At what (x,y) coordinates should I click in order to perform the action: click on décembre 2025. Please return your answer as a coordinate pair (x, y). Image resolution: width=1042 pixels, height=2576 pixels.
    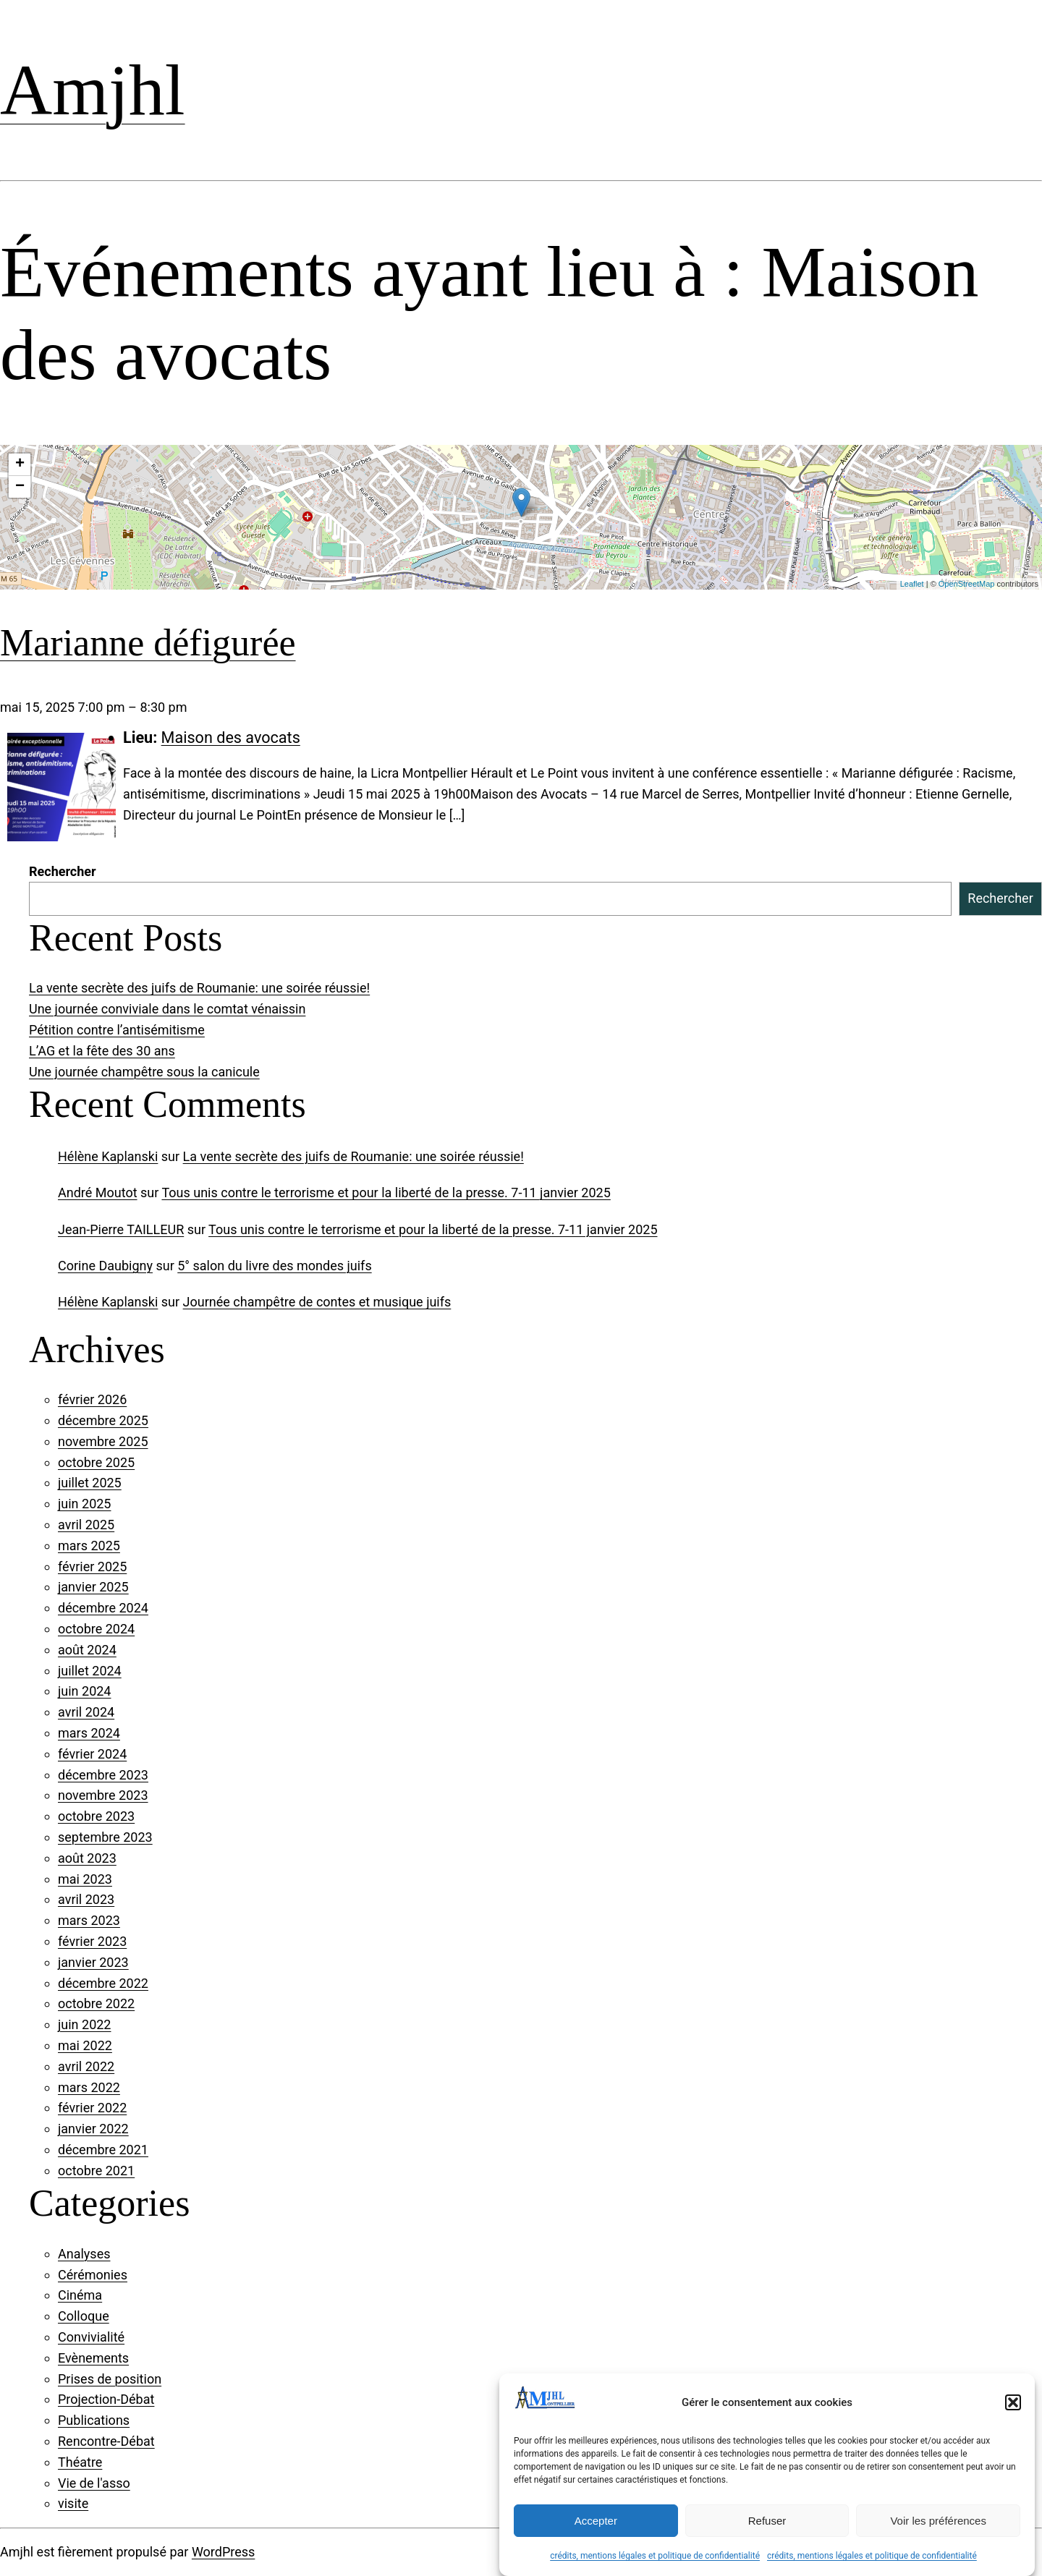
    Looking at the image, I should click on (103, 1420).